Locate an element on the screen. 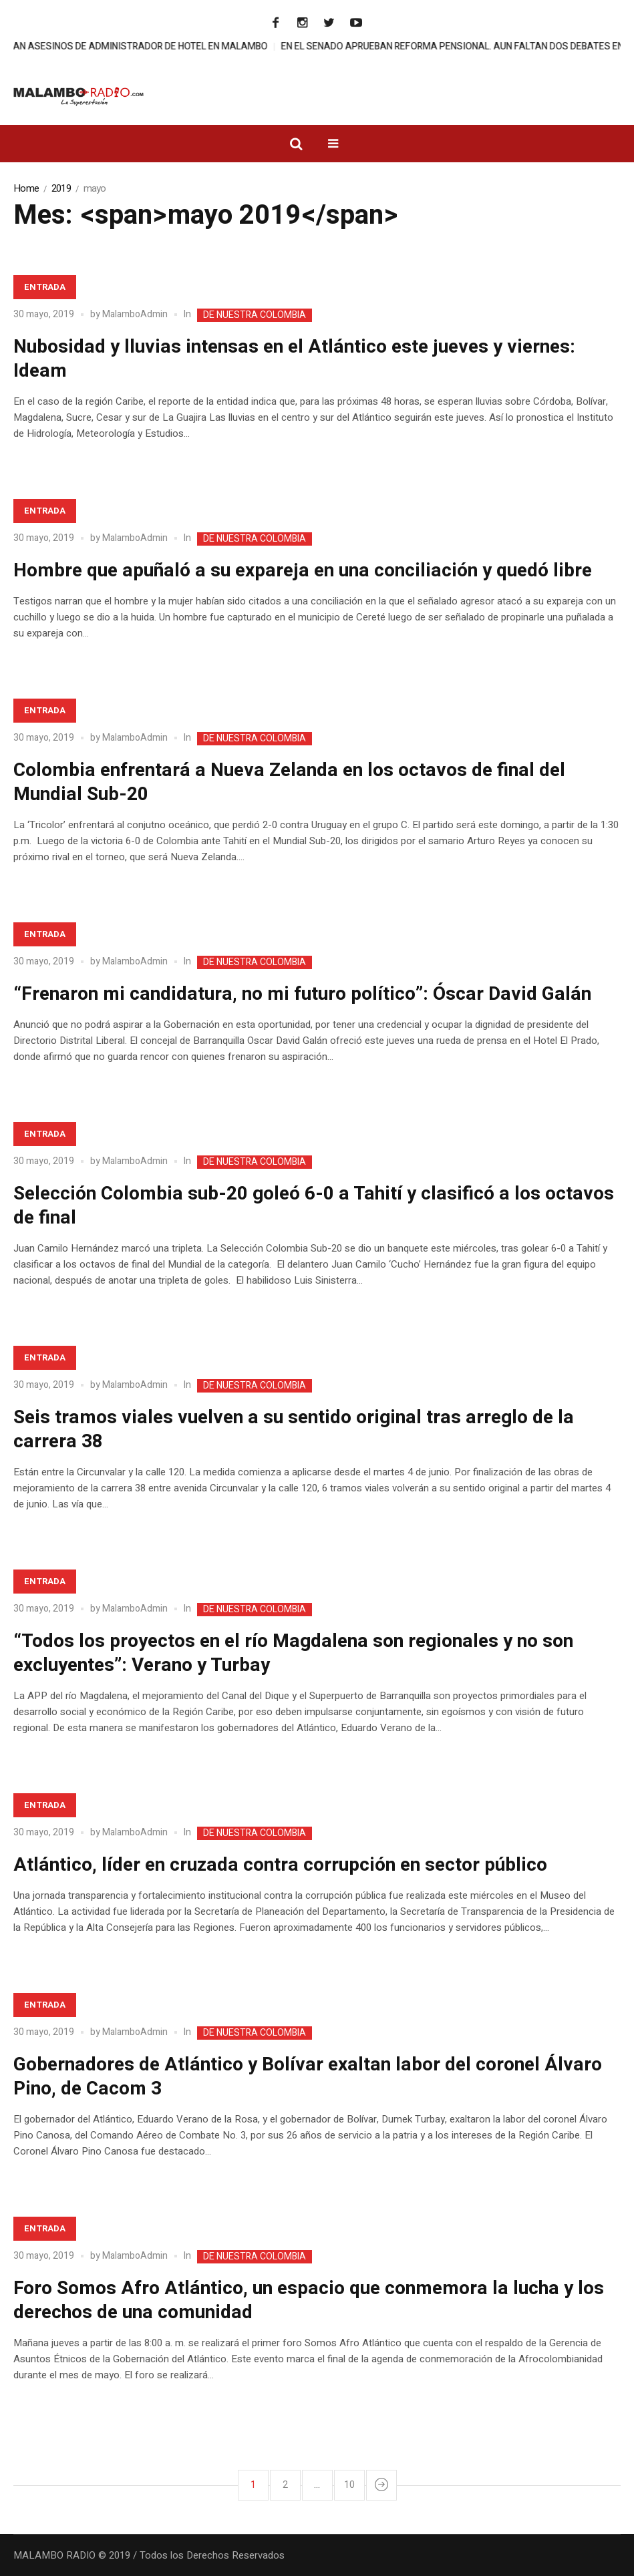 The height and width of the screenshot is (2576, 634). Selección Colombia sub-20 goleó 6-0 a Tahití y clasificó a los octavos de final is located at coordinates (313, 1206).